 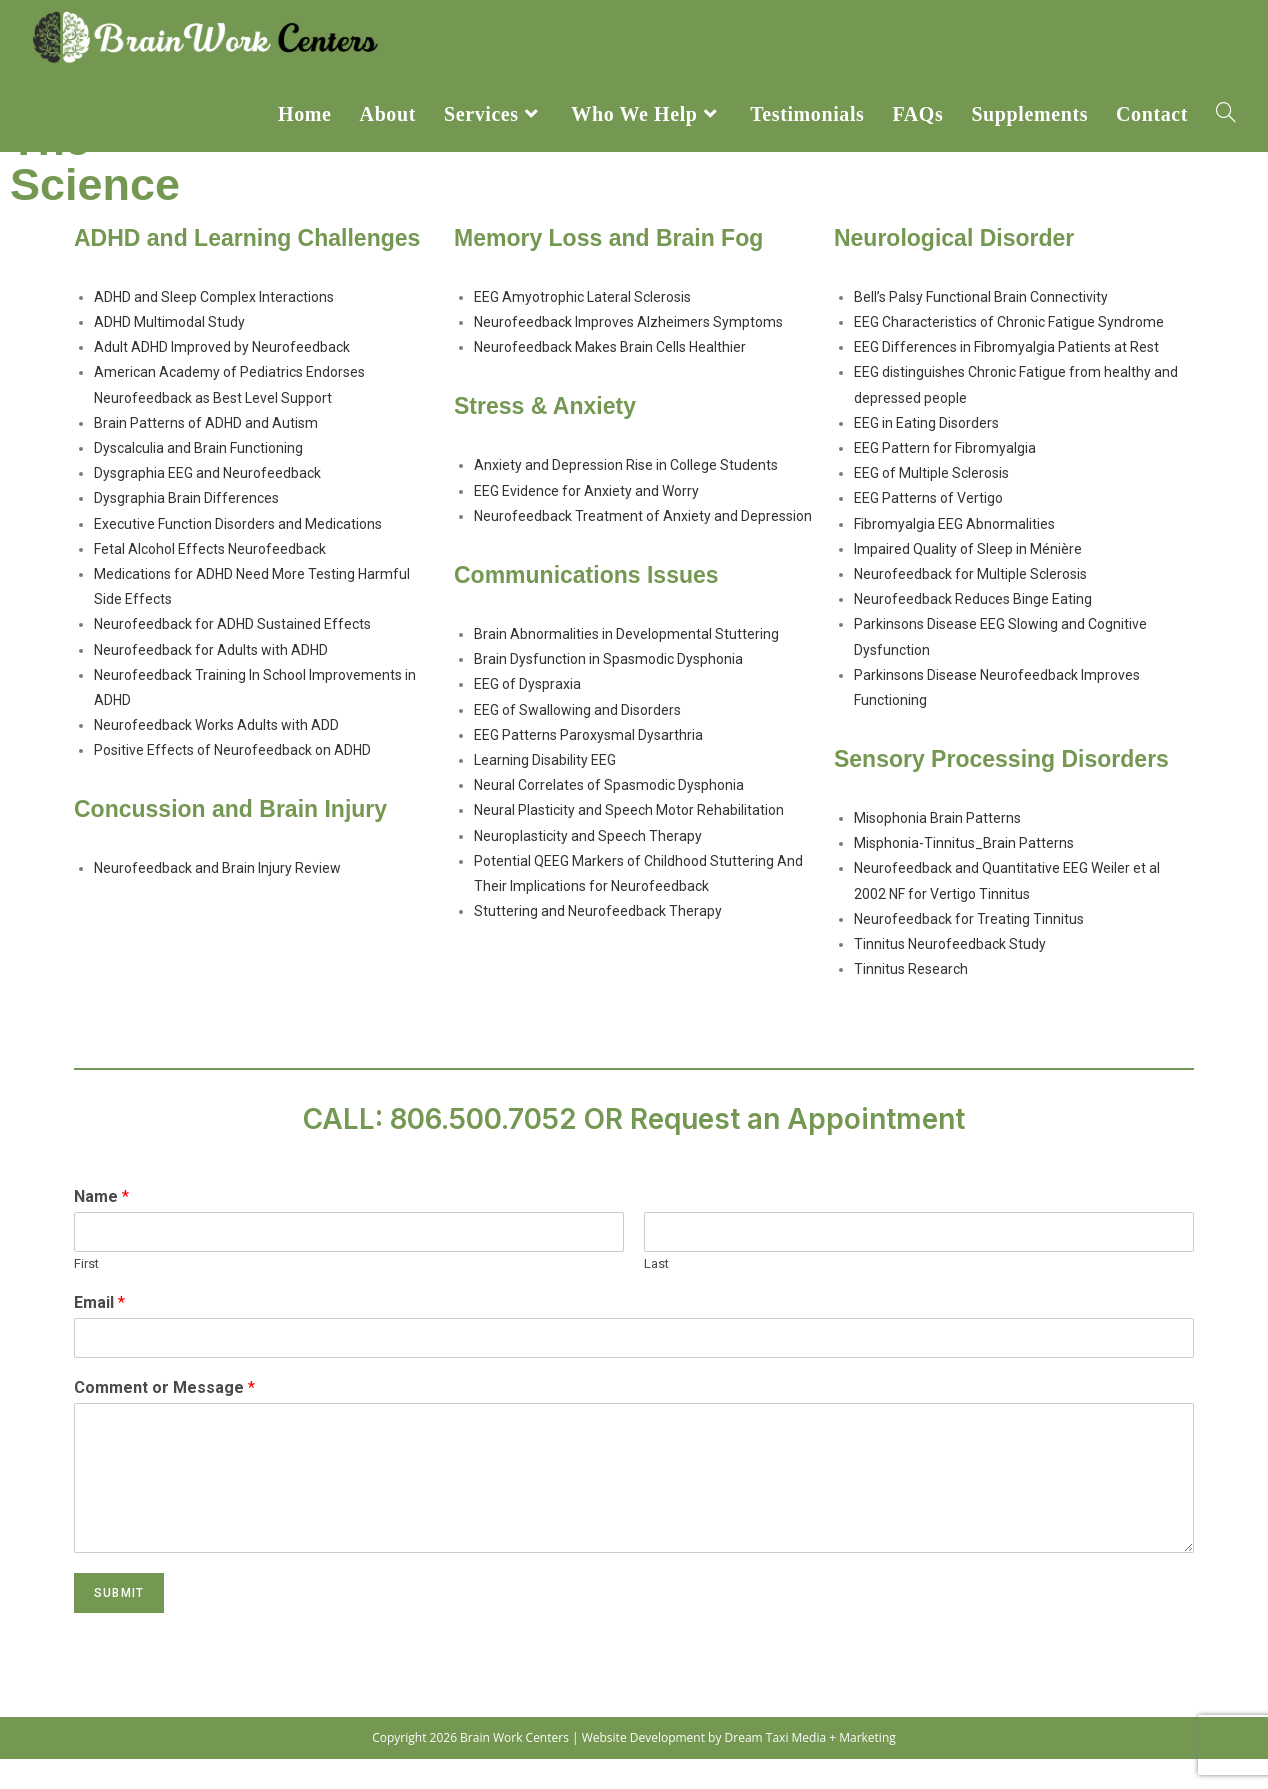 What do you see at coordinates (1009, 352) in the screenshot?
I see `EEG Characteristics of Chronic Fatigue Syndrome` at bounding box center [1009, 352].